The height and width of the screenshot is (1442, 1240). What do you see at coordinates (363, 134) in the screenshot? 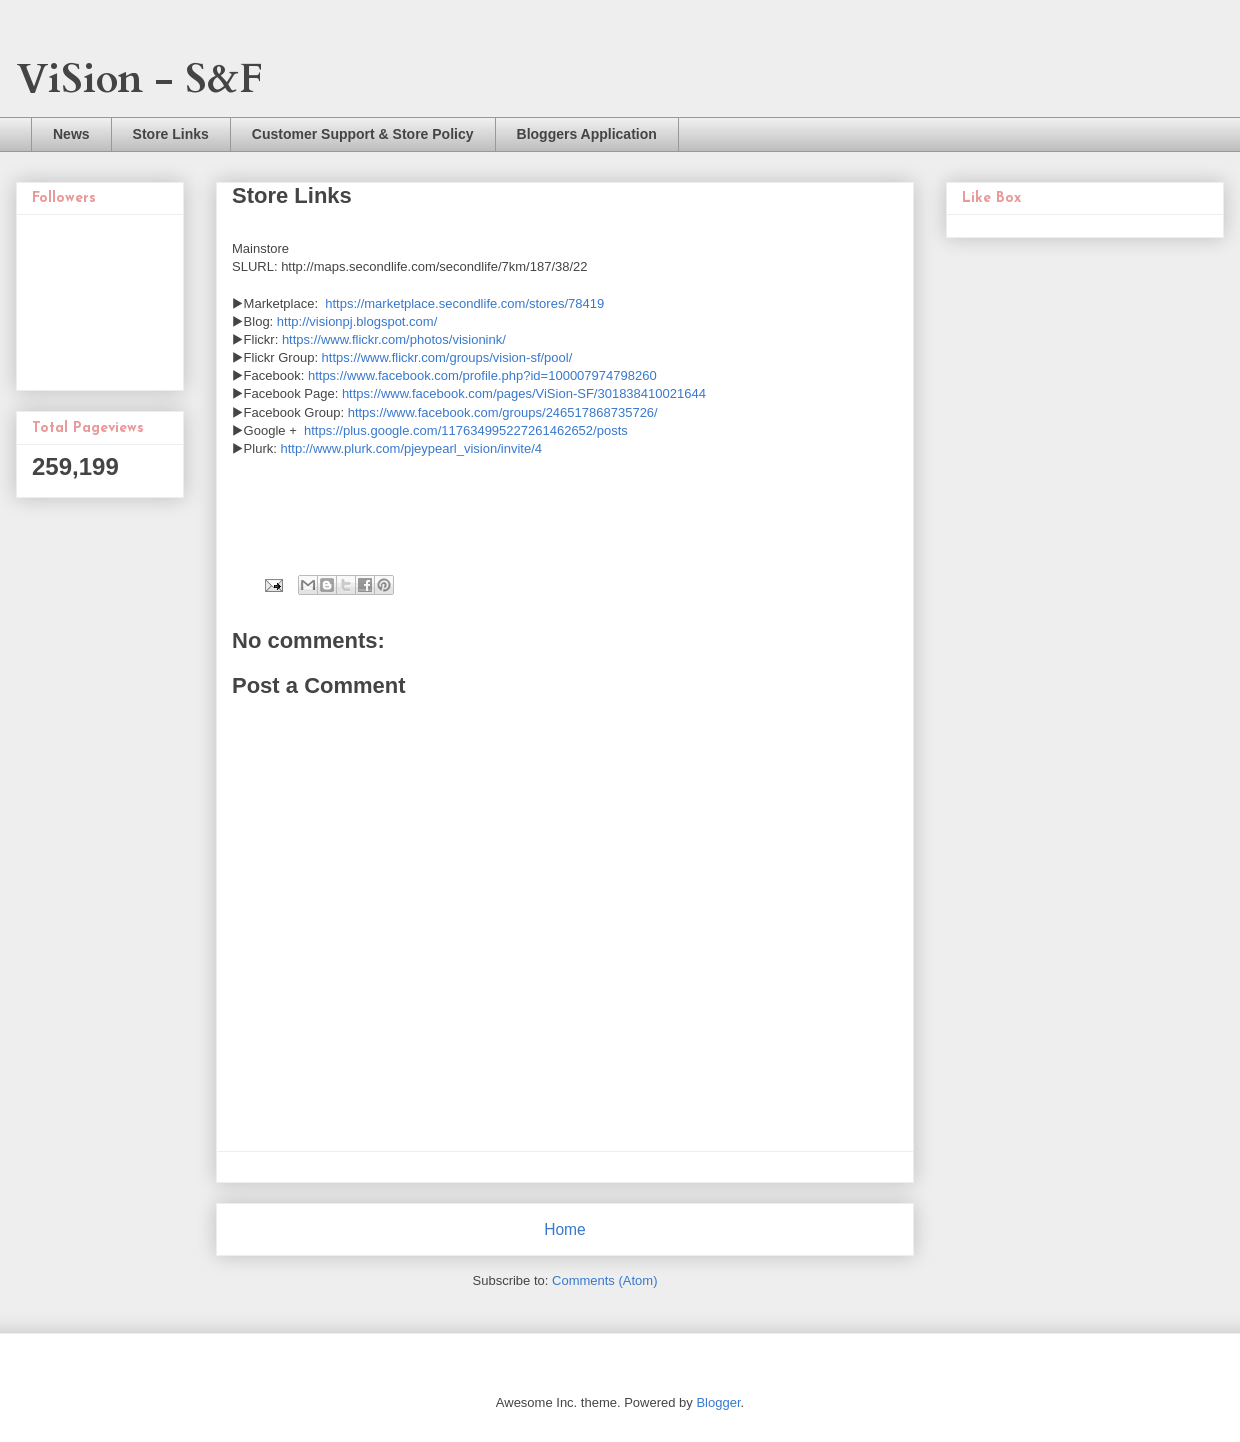
I see `Customer Support & Store Policy` at bounding box center [363, 134].